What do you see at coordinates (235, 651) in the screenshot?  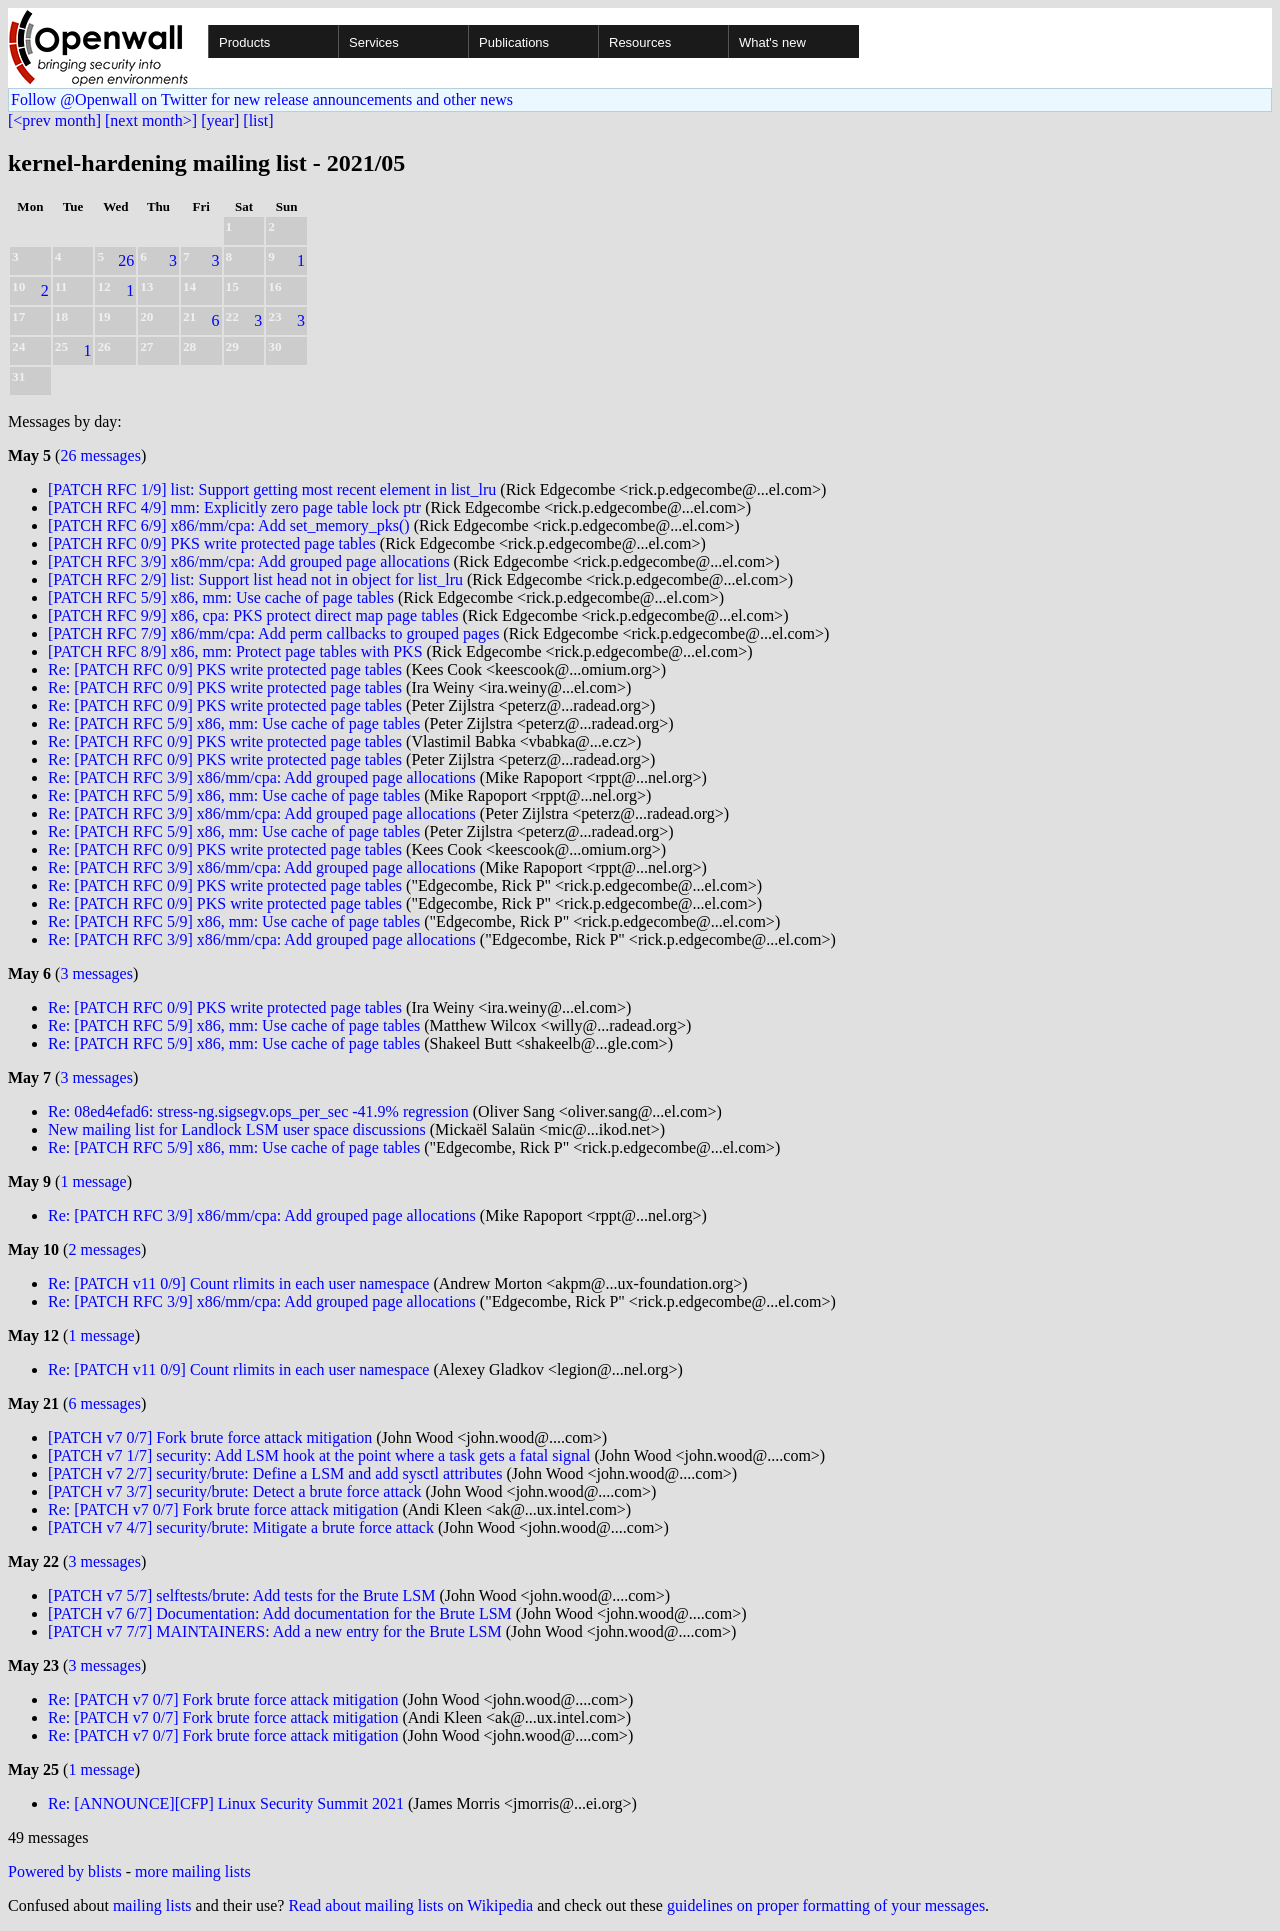 I see `[PATCH RFC 8/9] x86, mm: Protect page tables with PKS` at bounding box center [235, 651].